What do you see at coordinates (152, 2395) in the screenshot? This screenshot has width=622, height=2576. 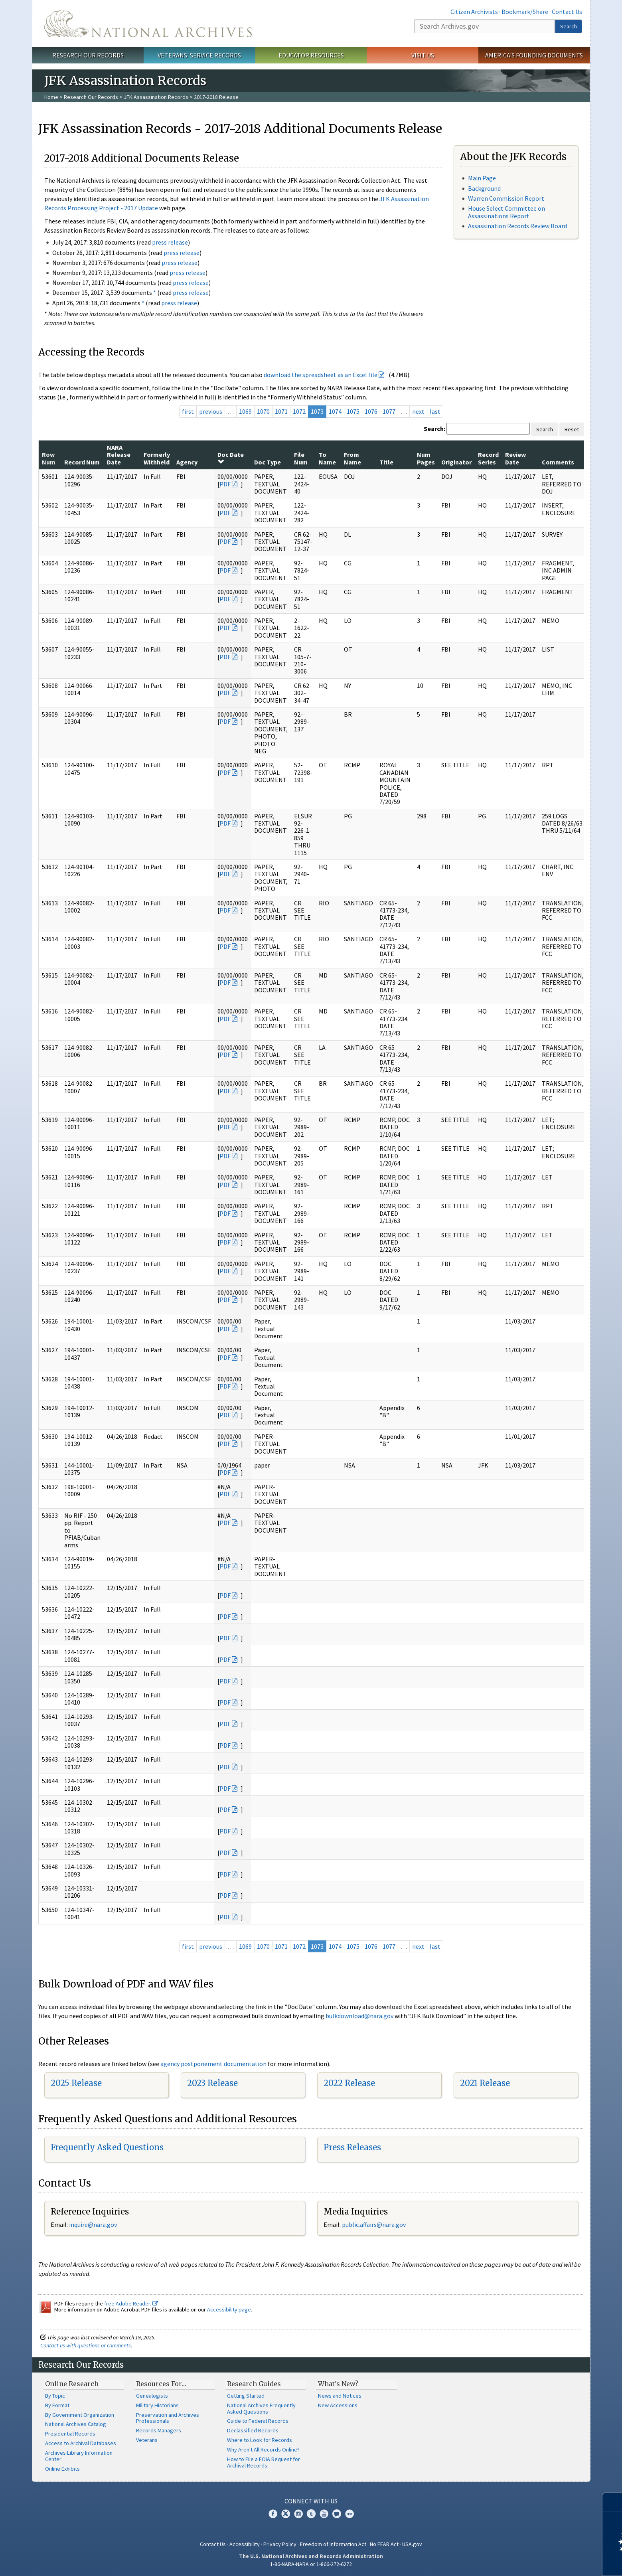 I see `Genealogists` at bounding box center [152, 2395].